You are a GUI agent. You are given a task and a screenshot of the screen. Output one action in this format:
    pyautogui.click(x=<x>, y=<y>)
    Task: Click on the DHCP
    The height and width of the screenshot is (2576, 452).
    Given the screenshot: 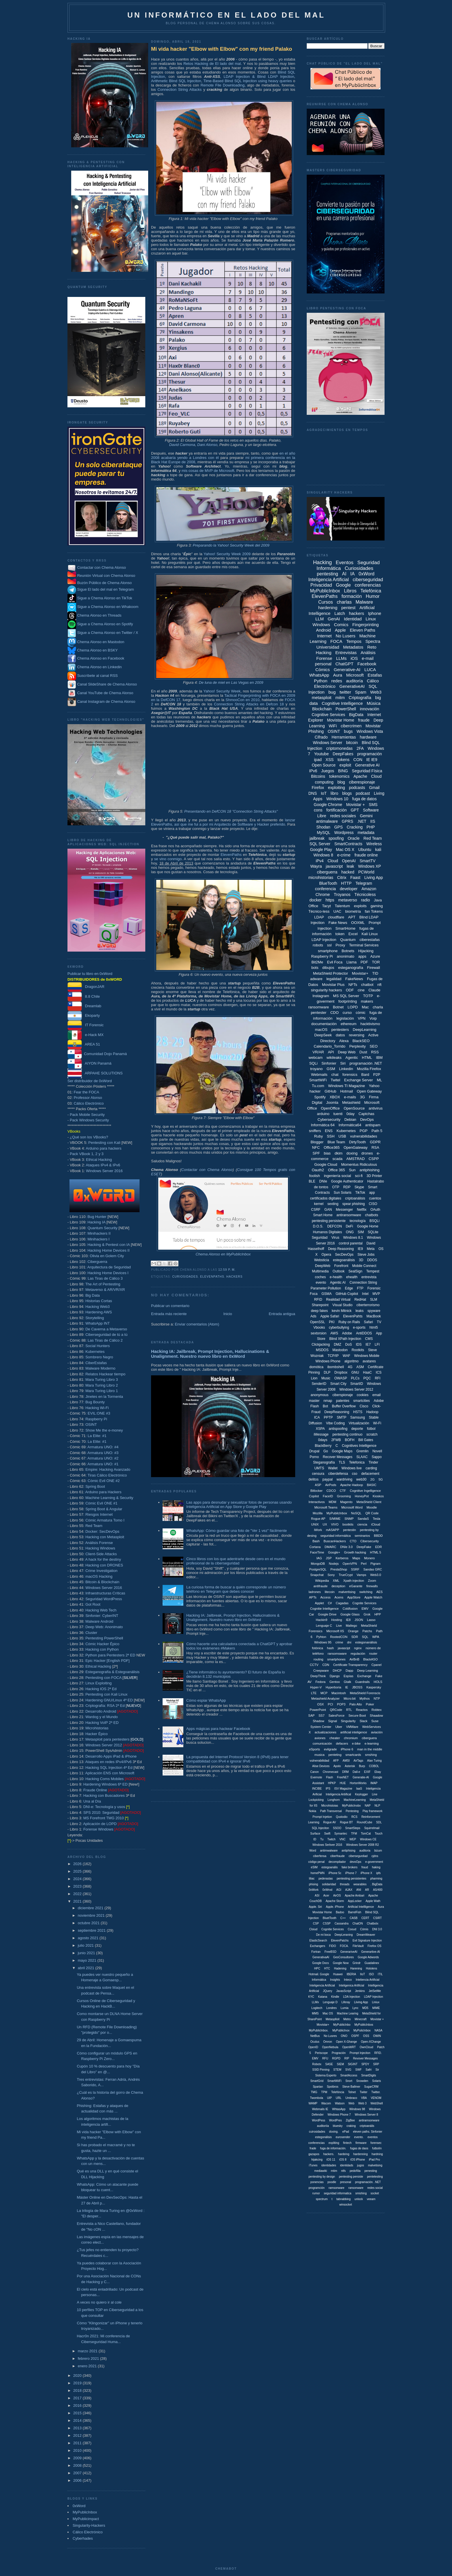 What is the action you would take?
    pyautogui.click(x=337, y=1670)
    